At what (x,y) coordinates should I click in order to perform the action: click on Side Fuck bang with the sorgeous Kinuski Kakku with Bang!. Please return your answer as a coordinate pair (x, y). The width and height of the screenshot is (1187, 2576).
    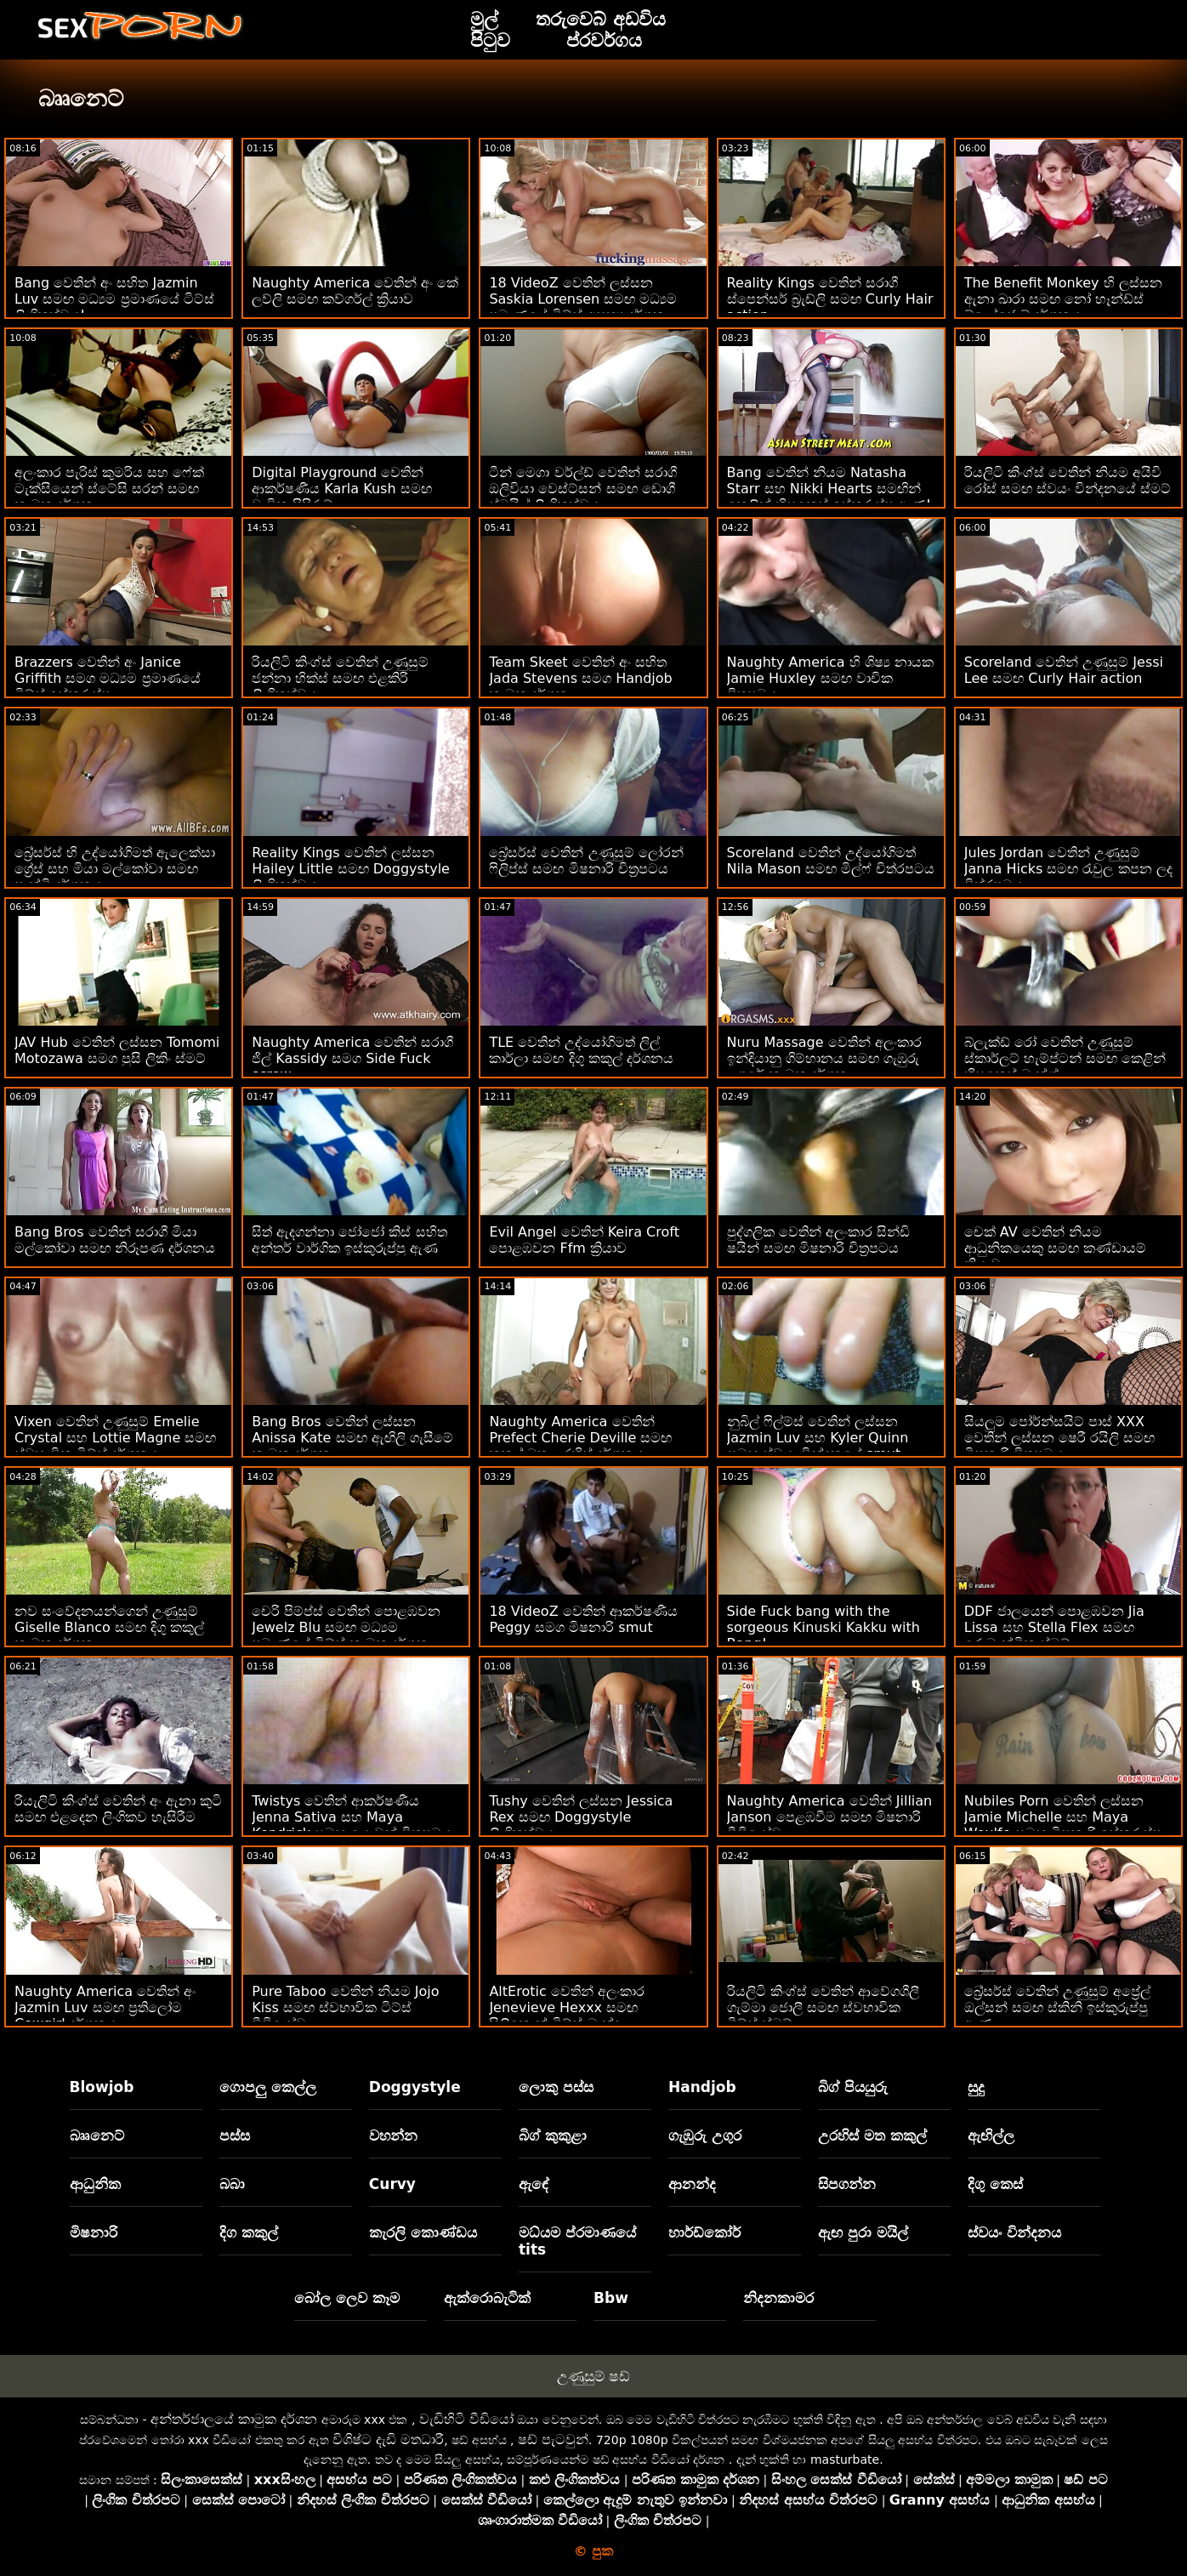
    Looking at the image, I should click on (823, 1627).